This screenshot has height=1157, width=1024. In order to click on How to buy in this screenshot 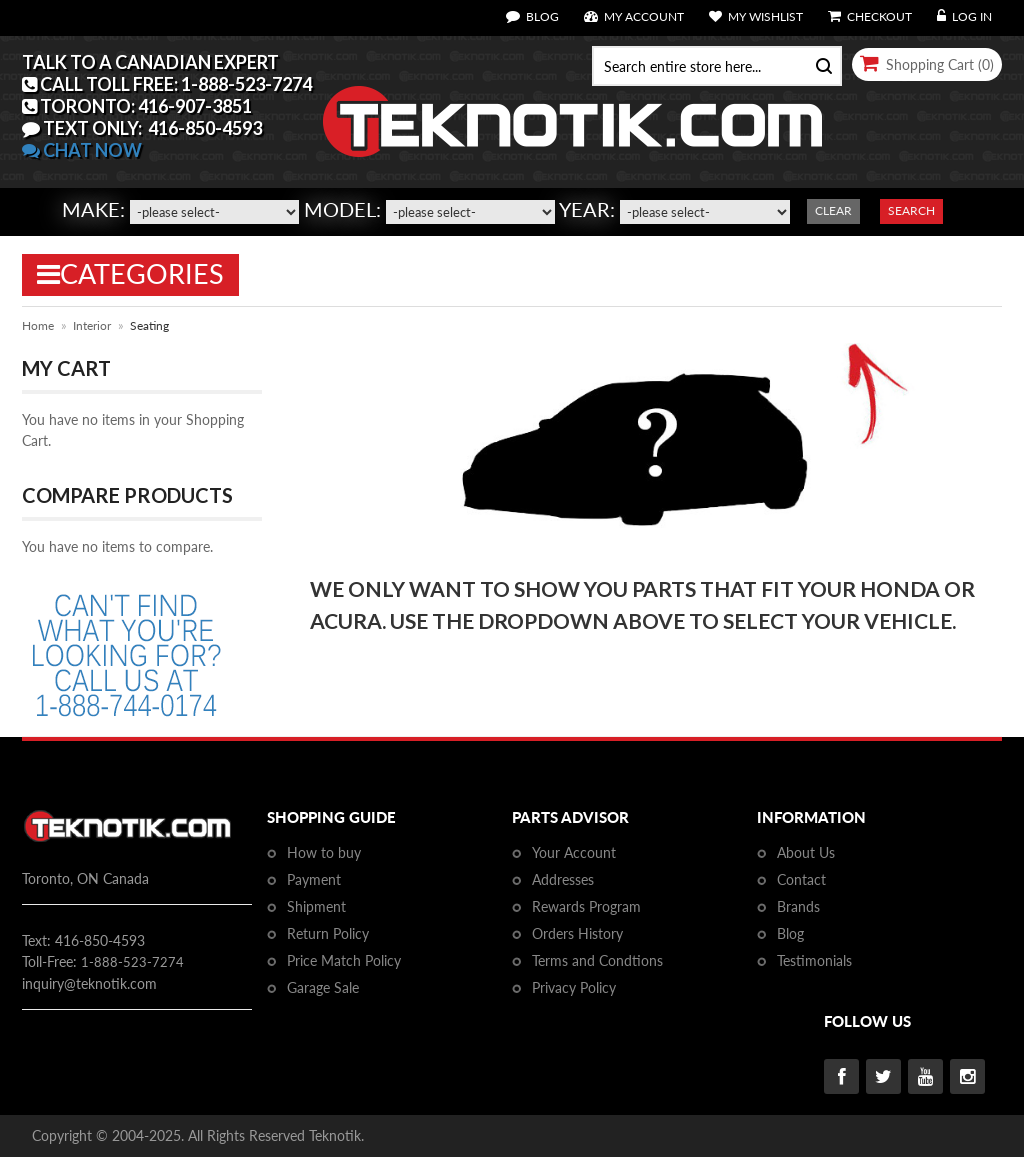, I will do `click(324, 852)`.